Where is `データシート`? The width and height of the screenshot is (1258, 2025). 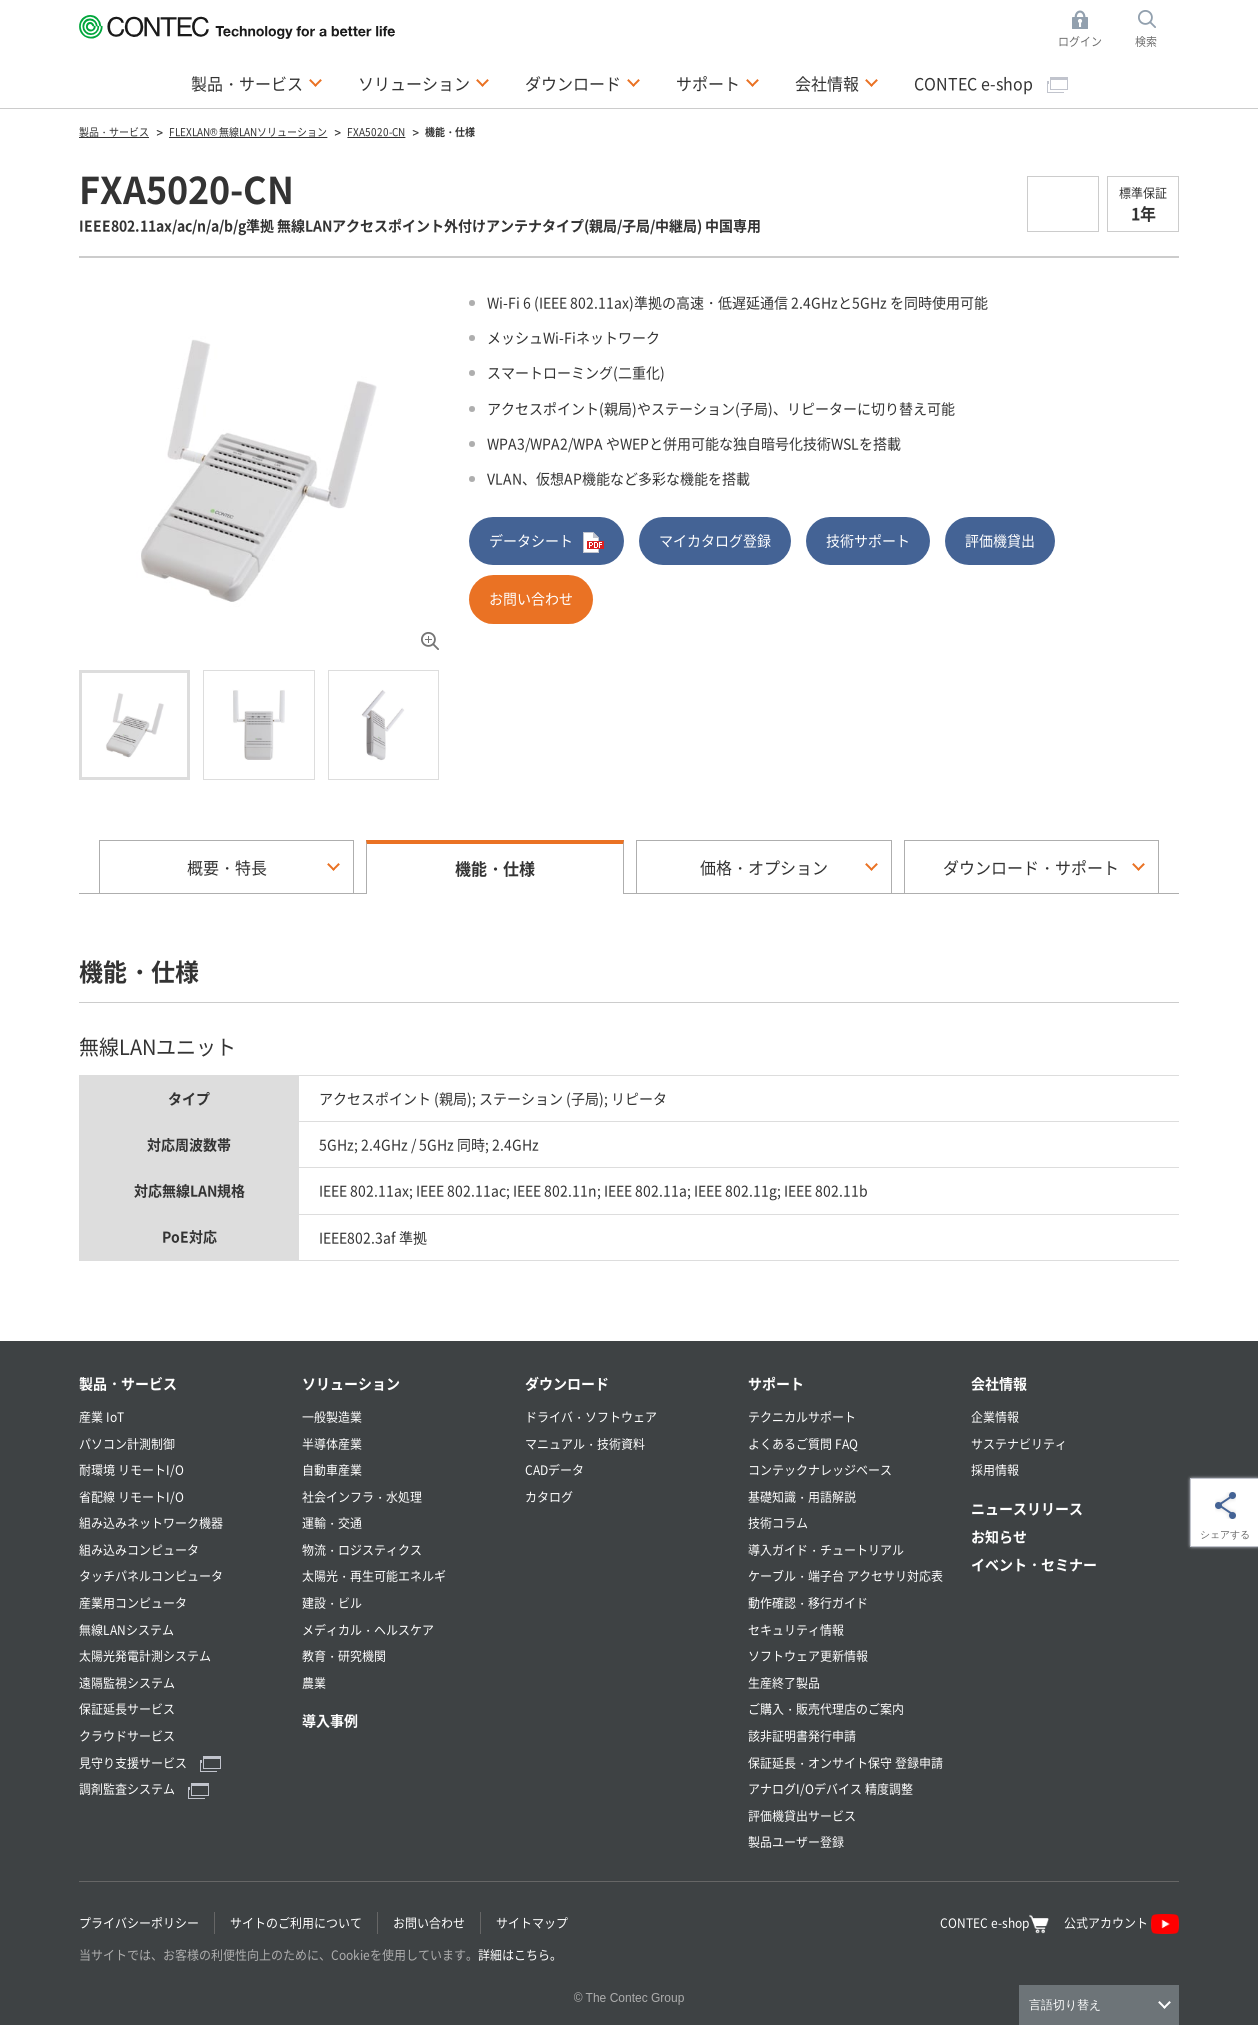
データシート is located at coordinates (546, 541).